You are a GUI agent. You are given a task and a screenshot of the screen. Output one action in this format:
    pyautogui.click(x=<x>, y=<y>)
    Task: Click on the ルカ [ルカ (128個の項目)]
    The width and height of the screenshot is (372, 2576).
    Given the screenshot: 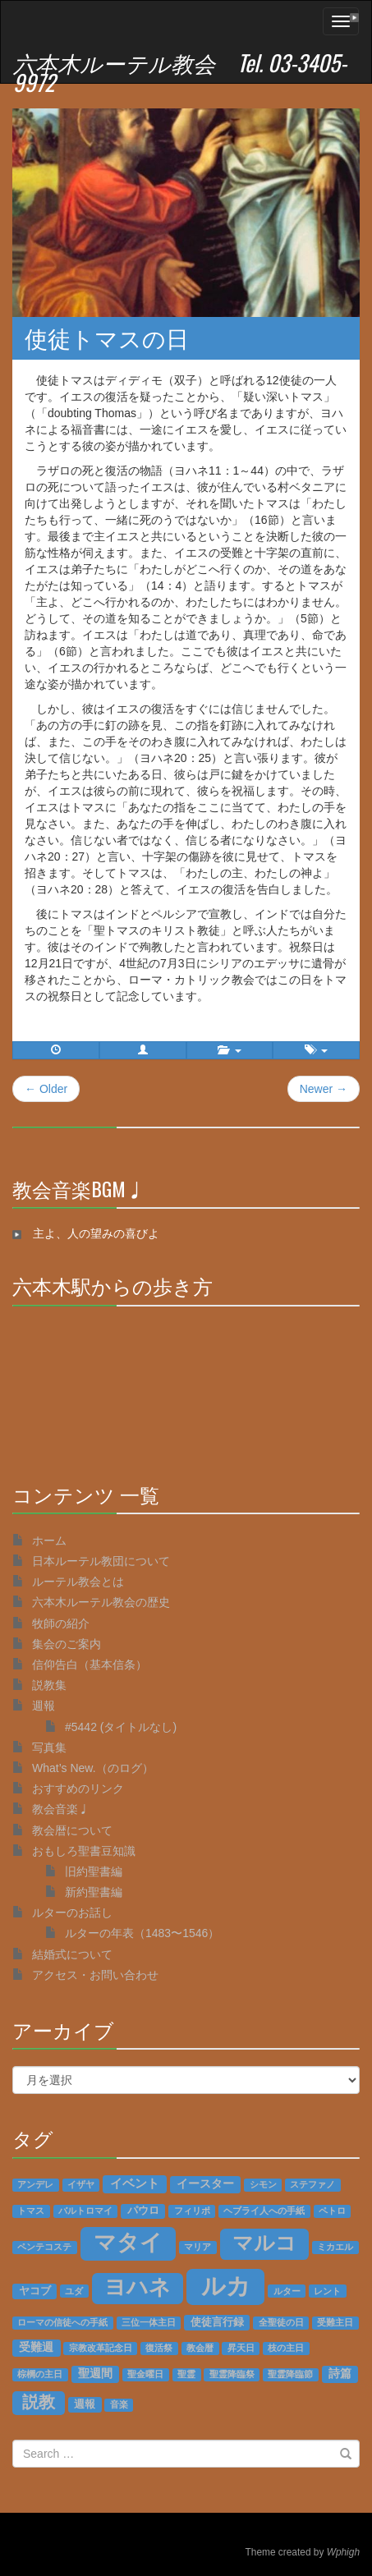 What is the action you would take?
    pyautogui.click(x=225, y=2285)
    